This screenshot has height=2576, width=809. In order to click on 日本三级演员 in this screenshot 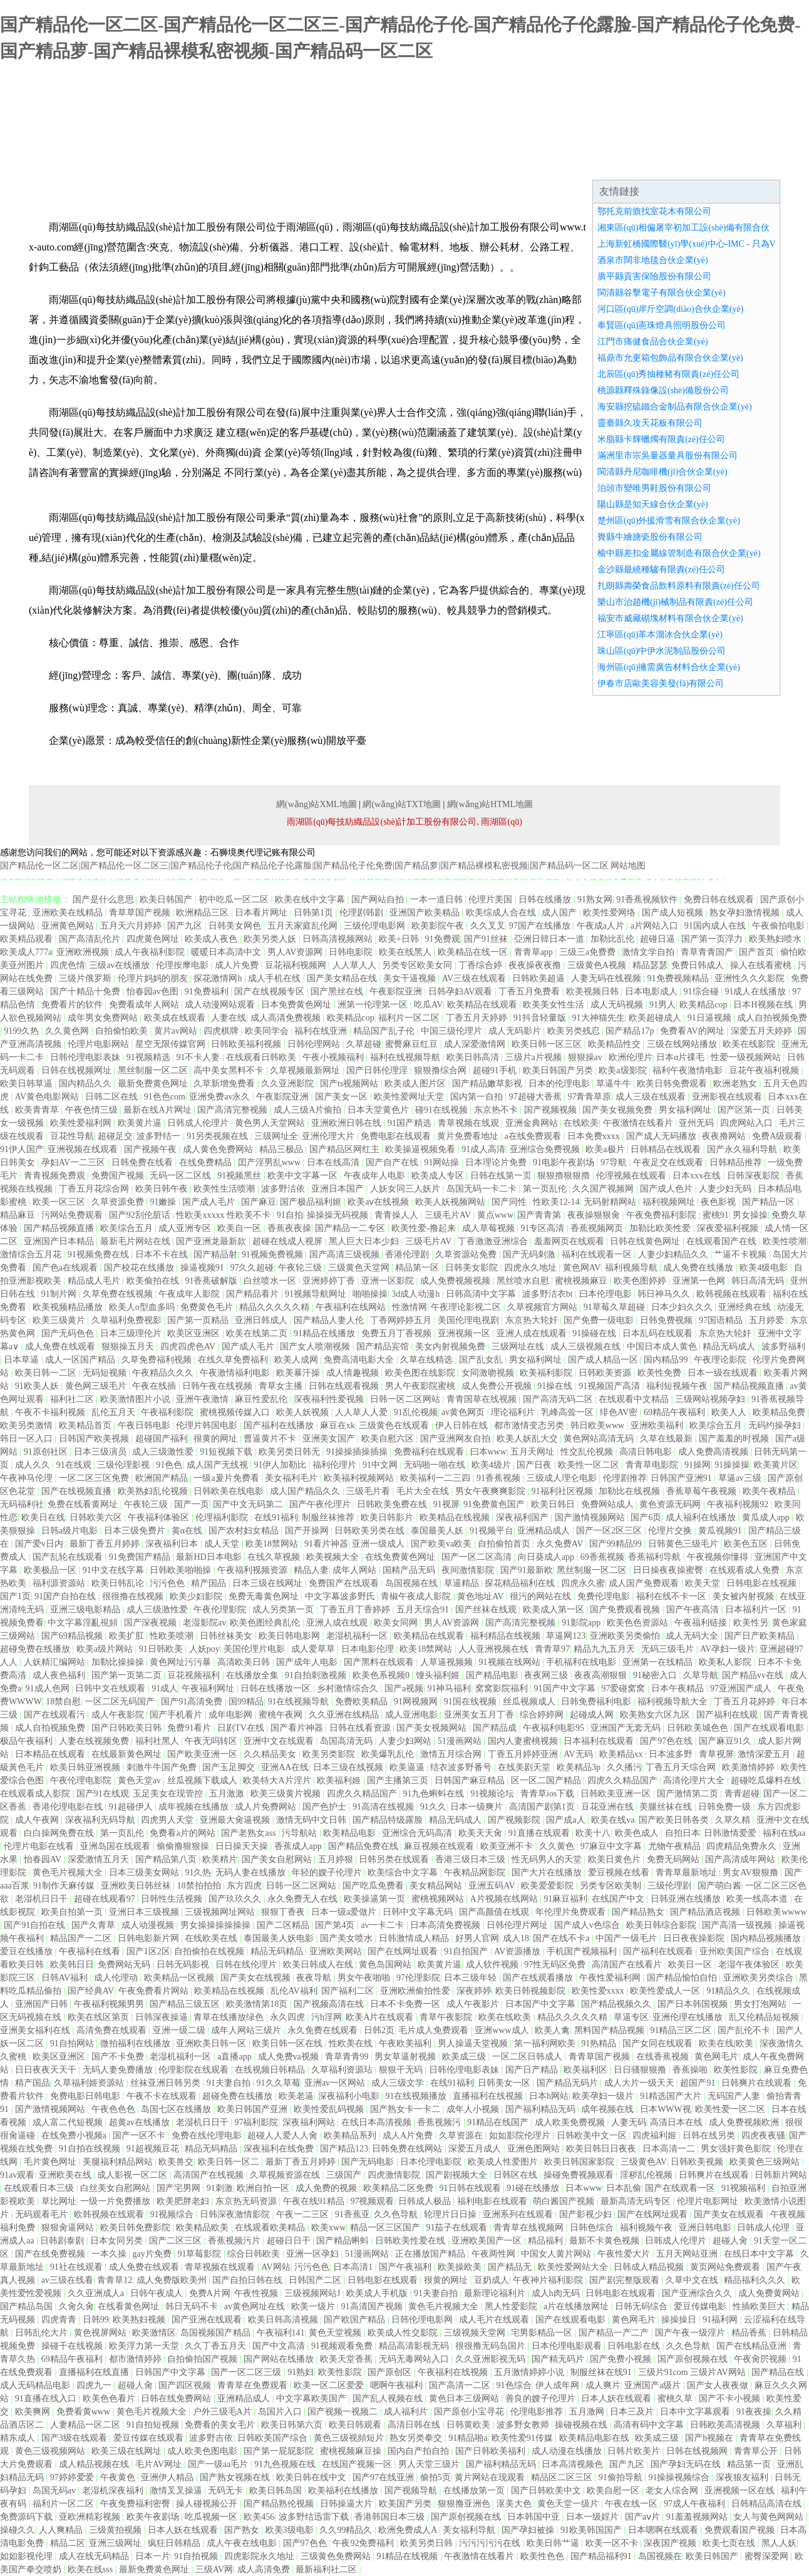, I will do `click(101, 1451)`.